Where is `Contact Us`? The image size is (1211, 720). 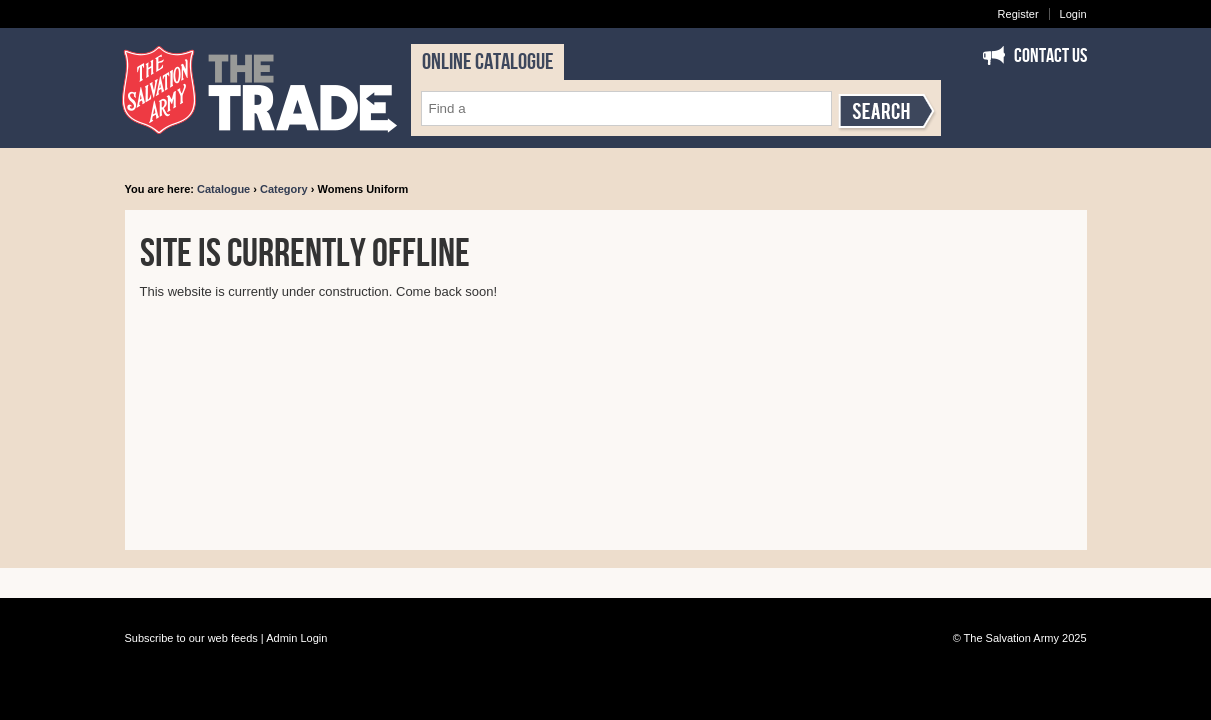 Contact Us is located at coordinates (1050, 56).